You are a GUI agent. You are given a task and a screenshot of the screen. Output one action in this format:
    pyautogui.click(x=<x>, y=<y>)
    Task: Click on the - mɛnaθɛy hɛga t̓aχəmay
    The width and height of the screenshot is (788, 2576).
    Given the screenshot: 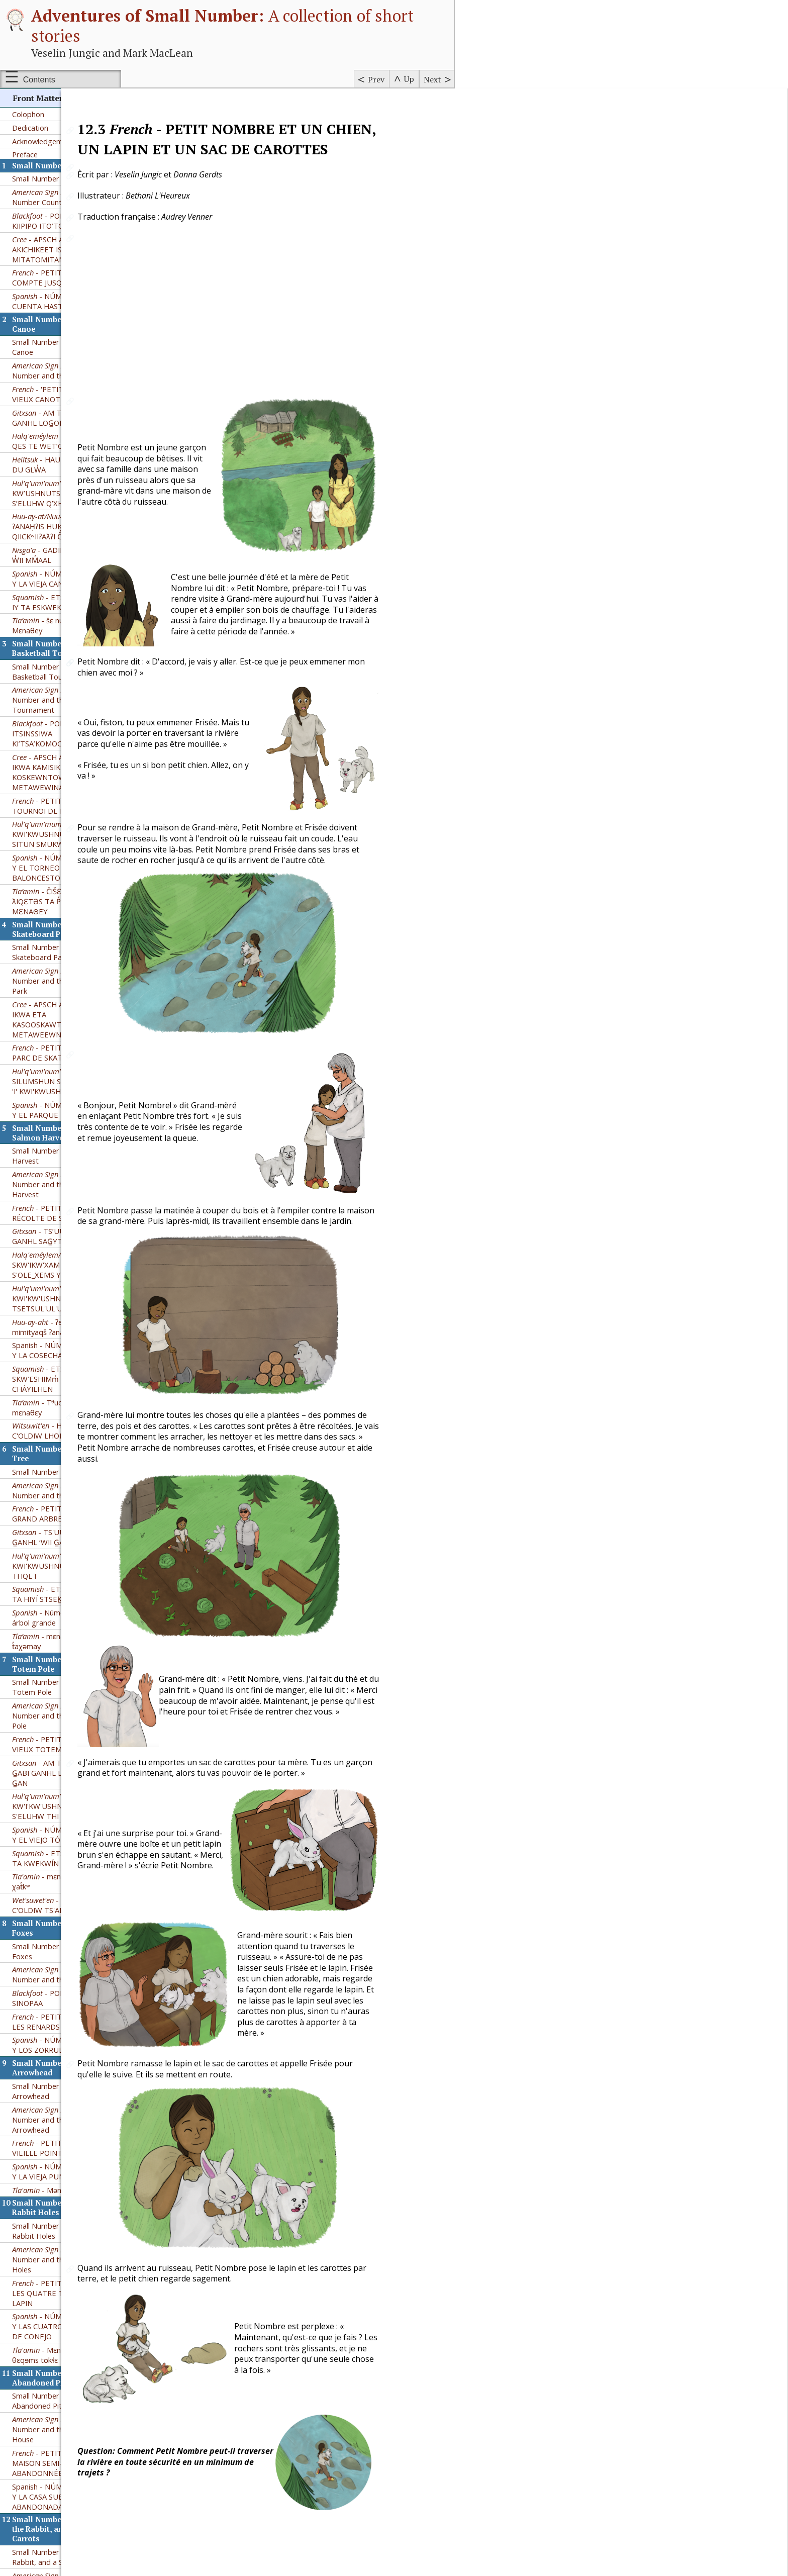 What is the action you would take?
    pyautogui.click(x=53, y=1182)
    